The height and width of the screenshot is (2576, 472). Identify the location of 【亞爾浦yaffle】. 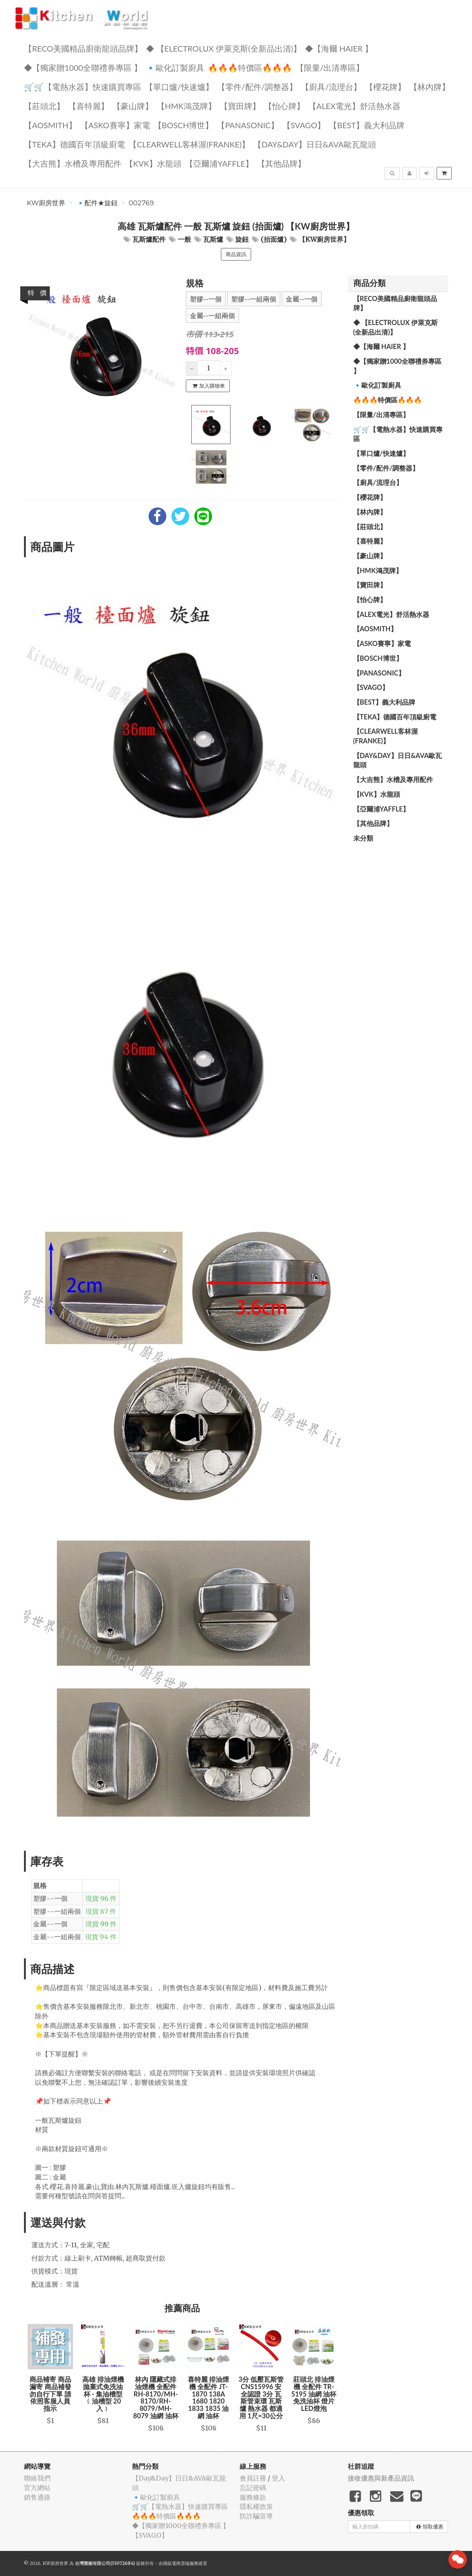
(219, 163).